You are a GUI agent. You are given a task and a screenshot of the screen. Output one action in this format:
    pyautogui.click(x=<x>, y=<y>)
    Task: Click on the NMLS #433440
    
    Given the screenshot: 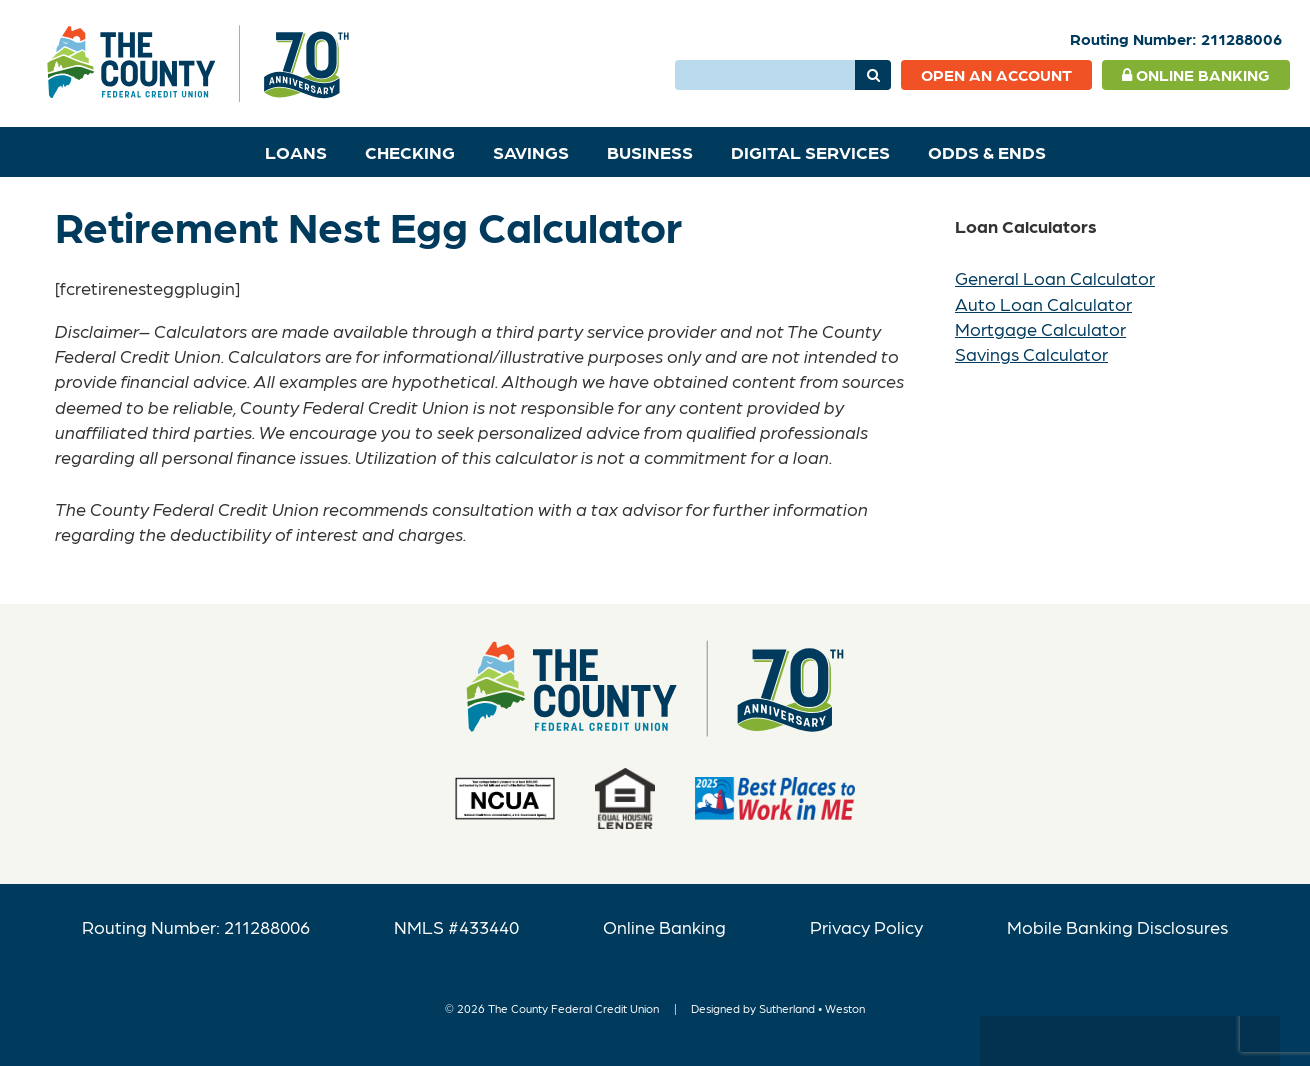 What is the action you would take?
    pyautogui.click(x=456, y=926)
    